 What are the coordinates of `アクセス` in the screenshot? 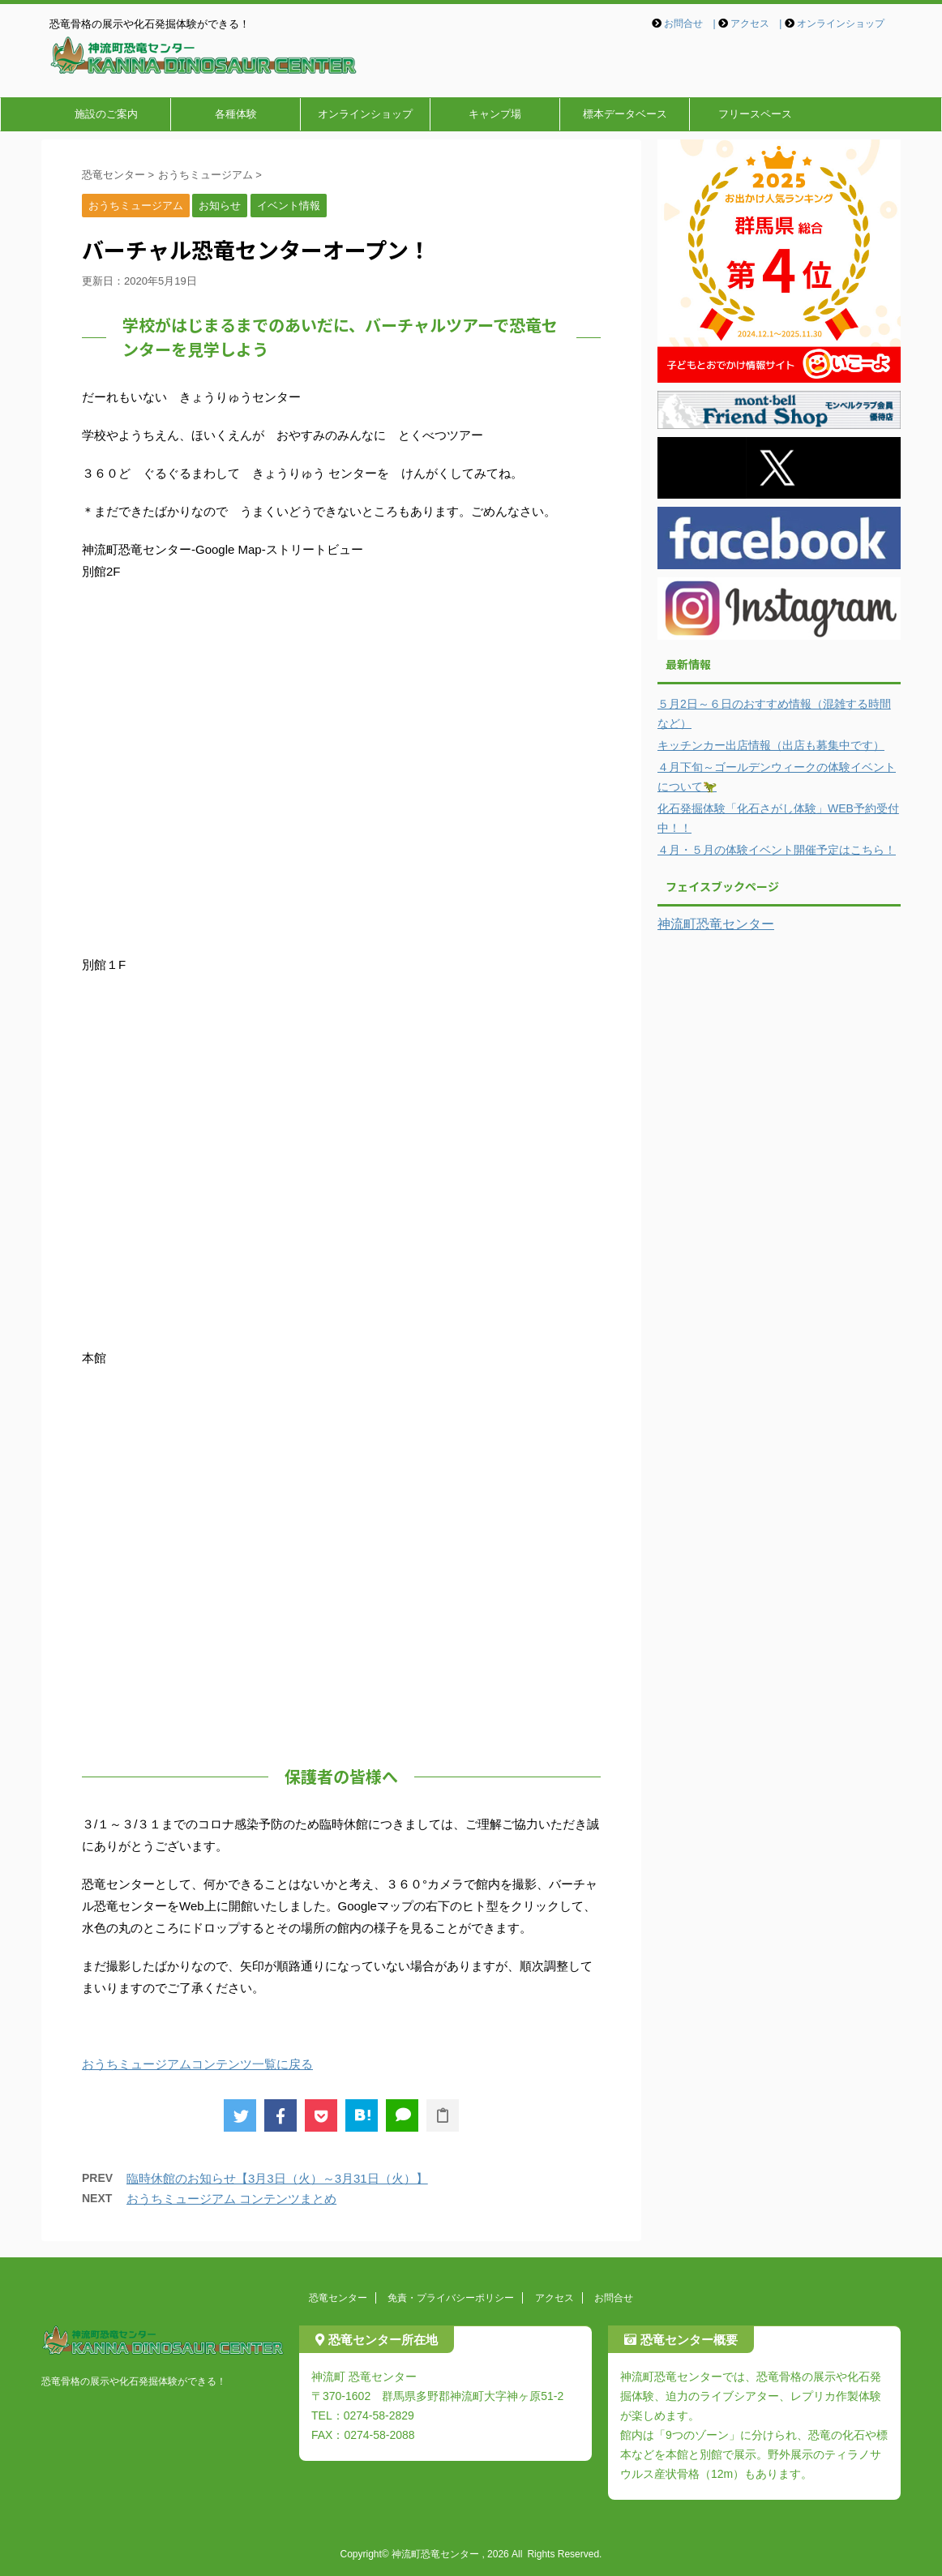 It's located at (554, 2298).